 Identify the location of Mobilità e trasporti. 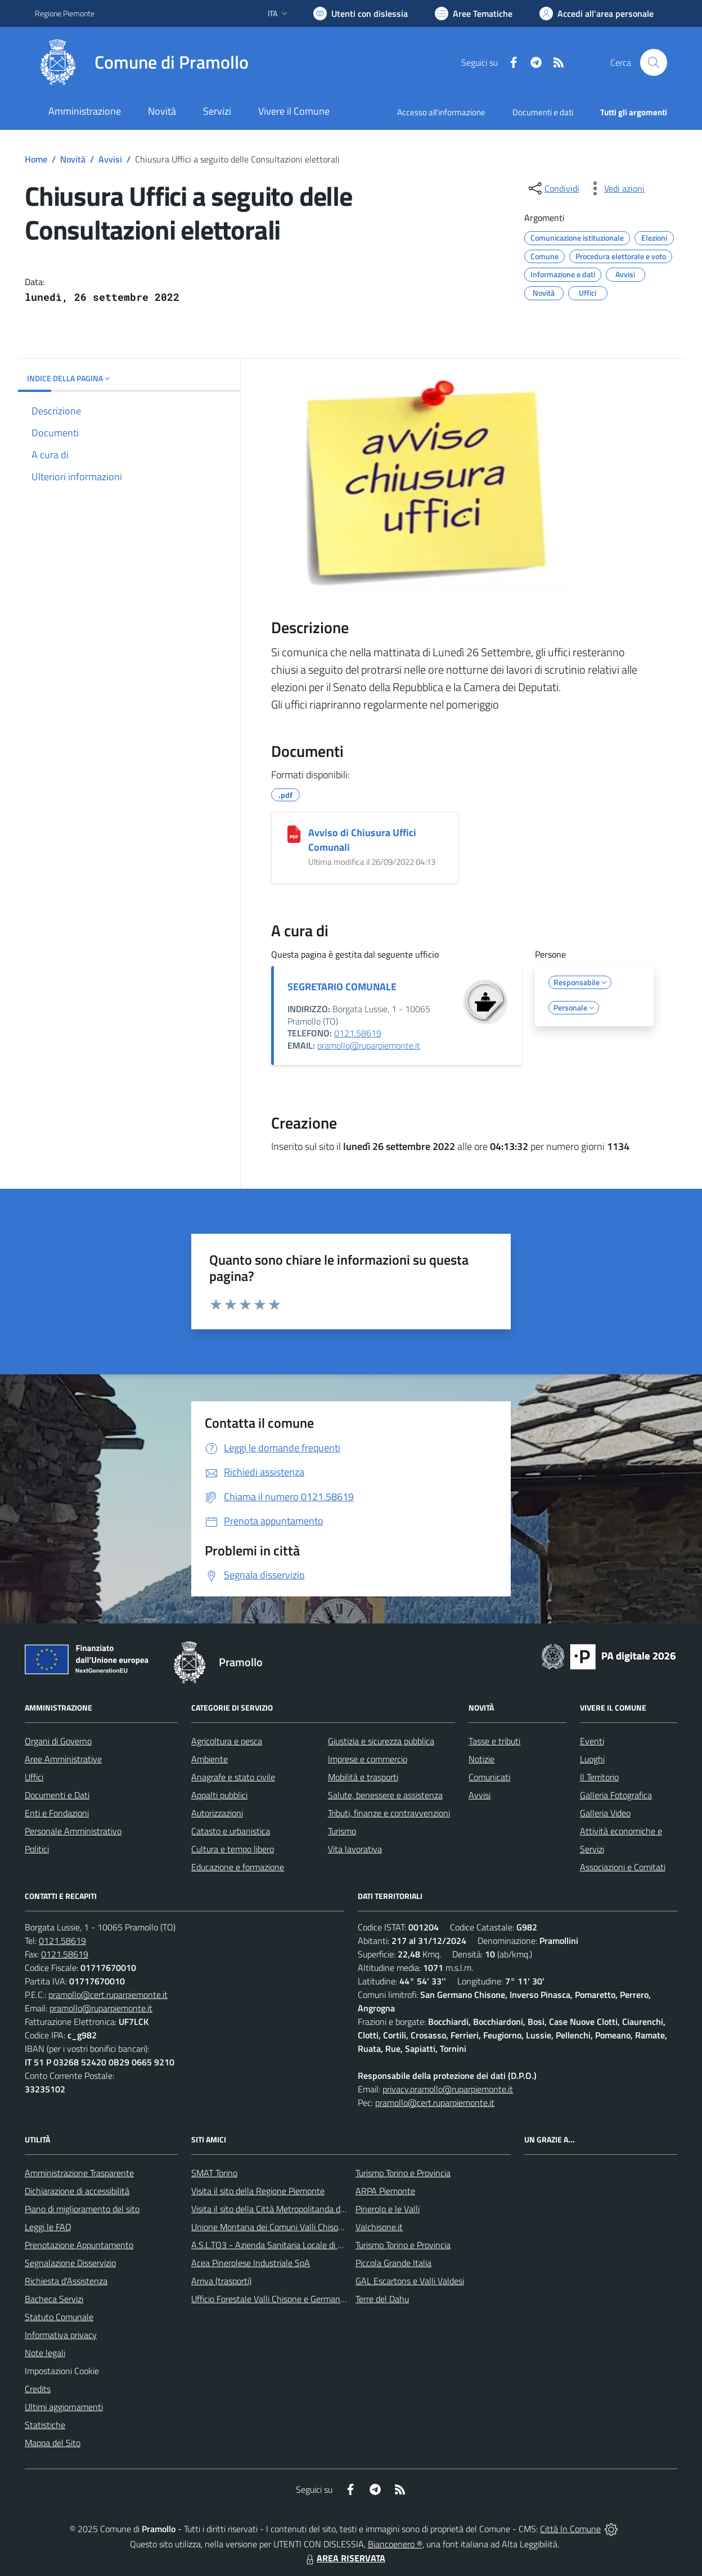
(363, 1777).